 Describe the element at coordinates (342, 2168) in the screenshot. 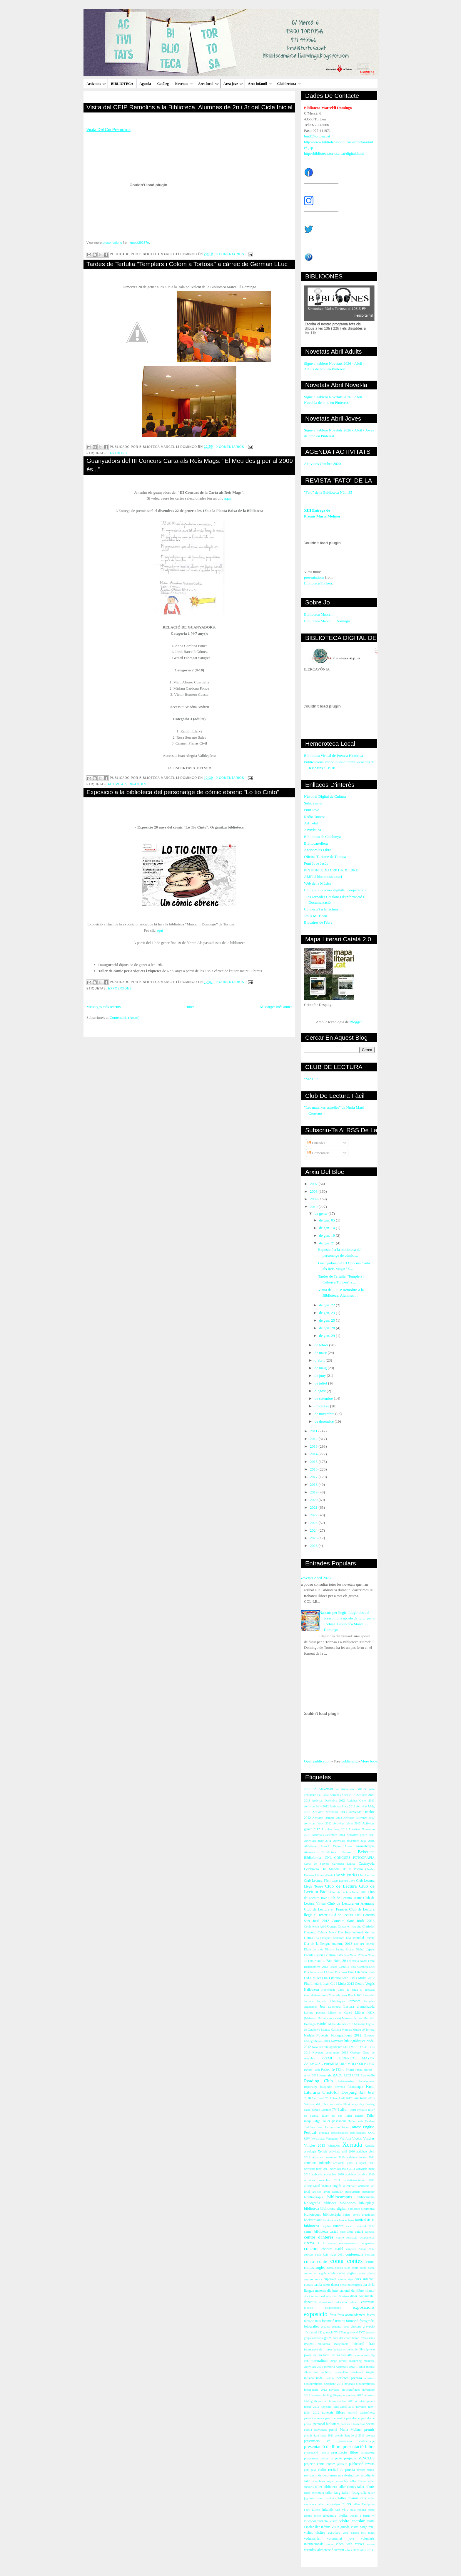

I see `activitats maig 2011` at that location.